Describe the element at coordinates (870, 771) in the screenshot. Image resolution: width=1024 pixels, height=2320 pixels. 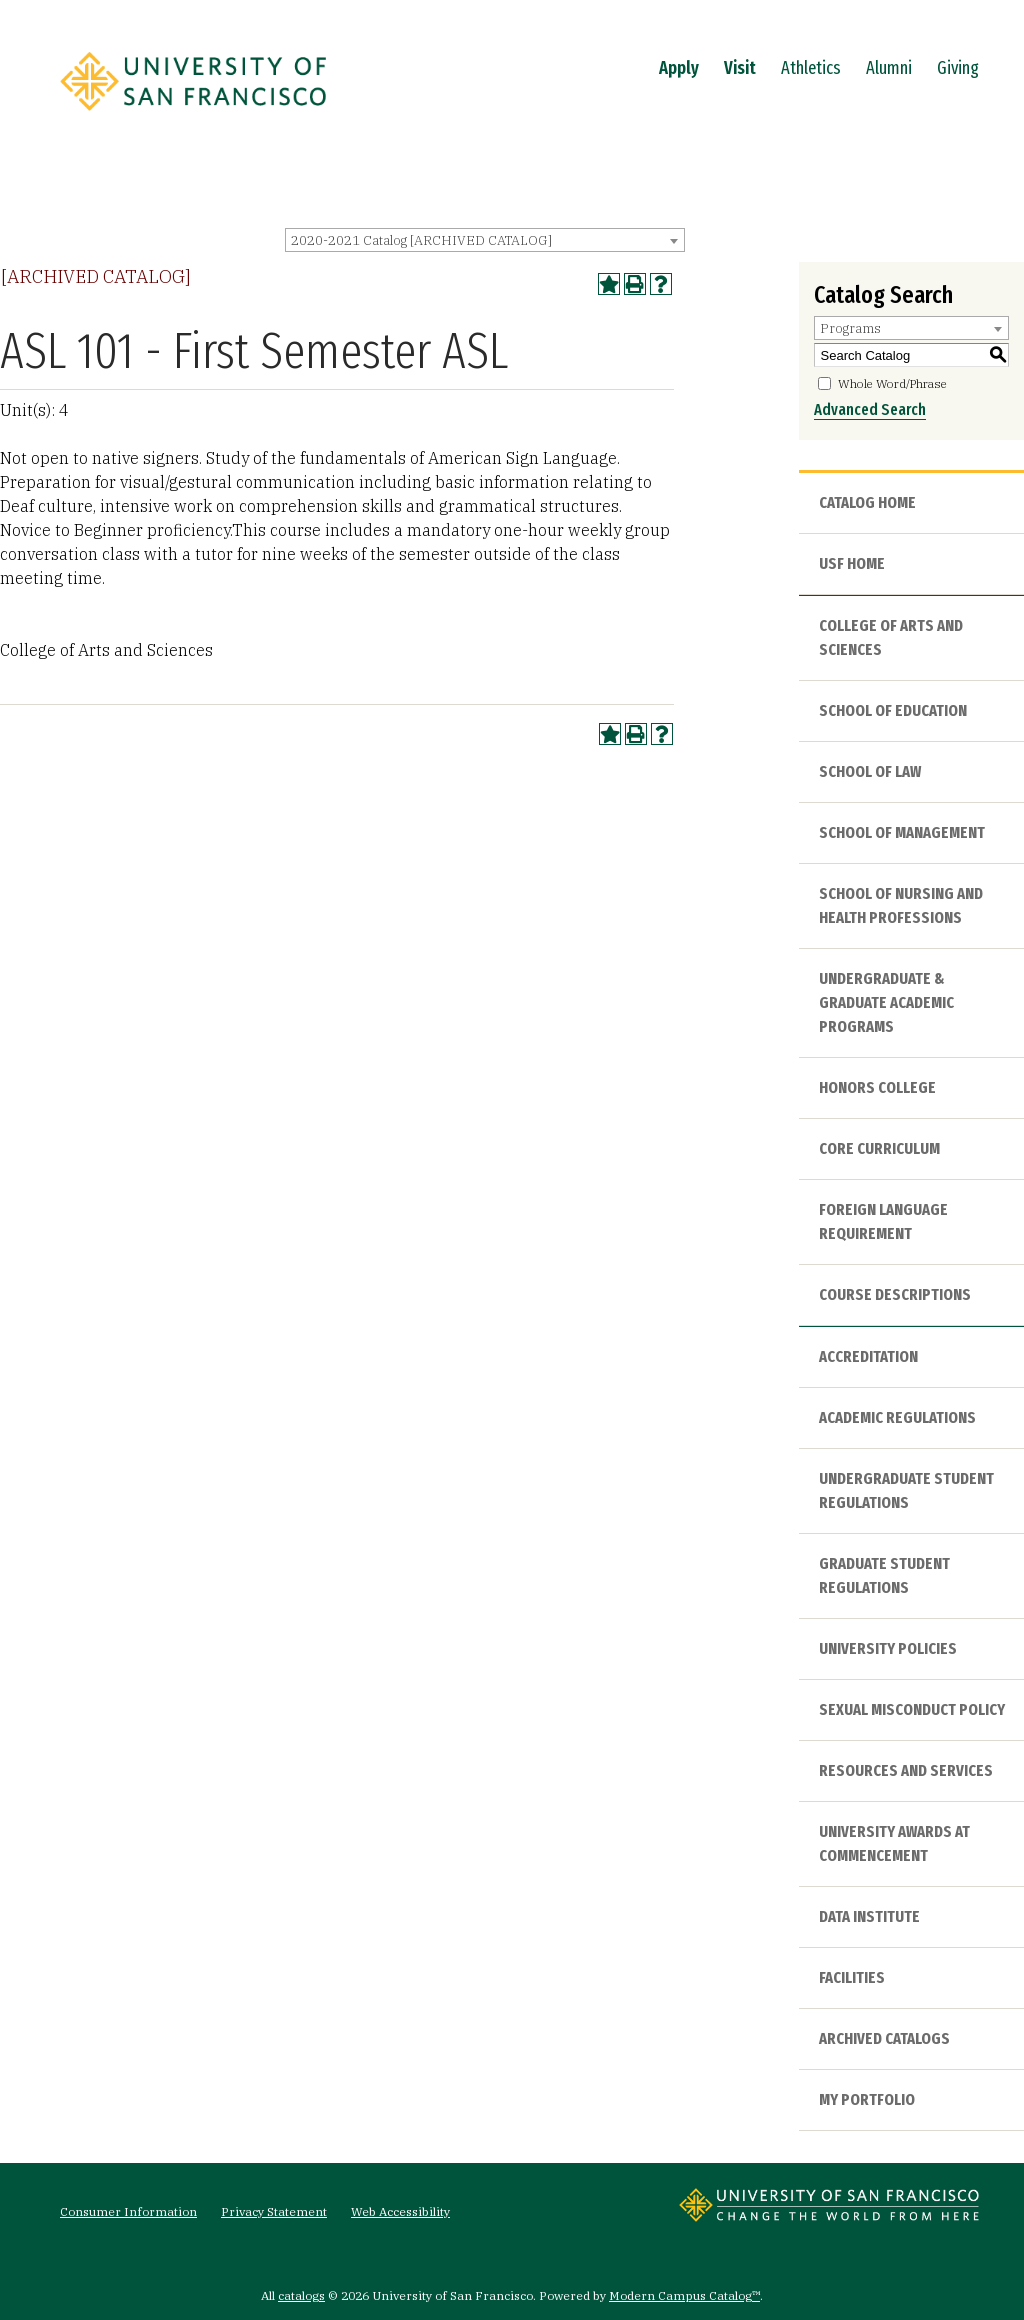
I see `School of Law` at that location.